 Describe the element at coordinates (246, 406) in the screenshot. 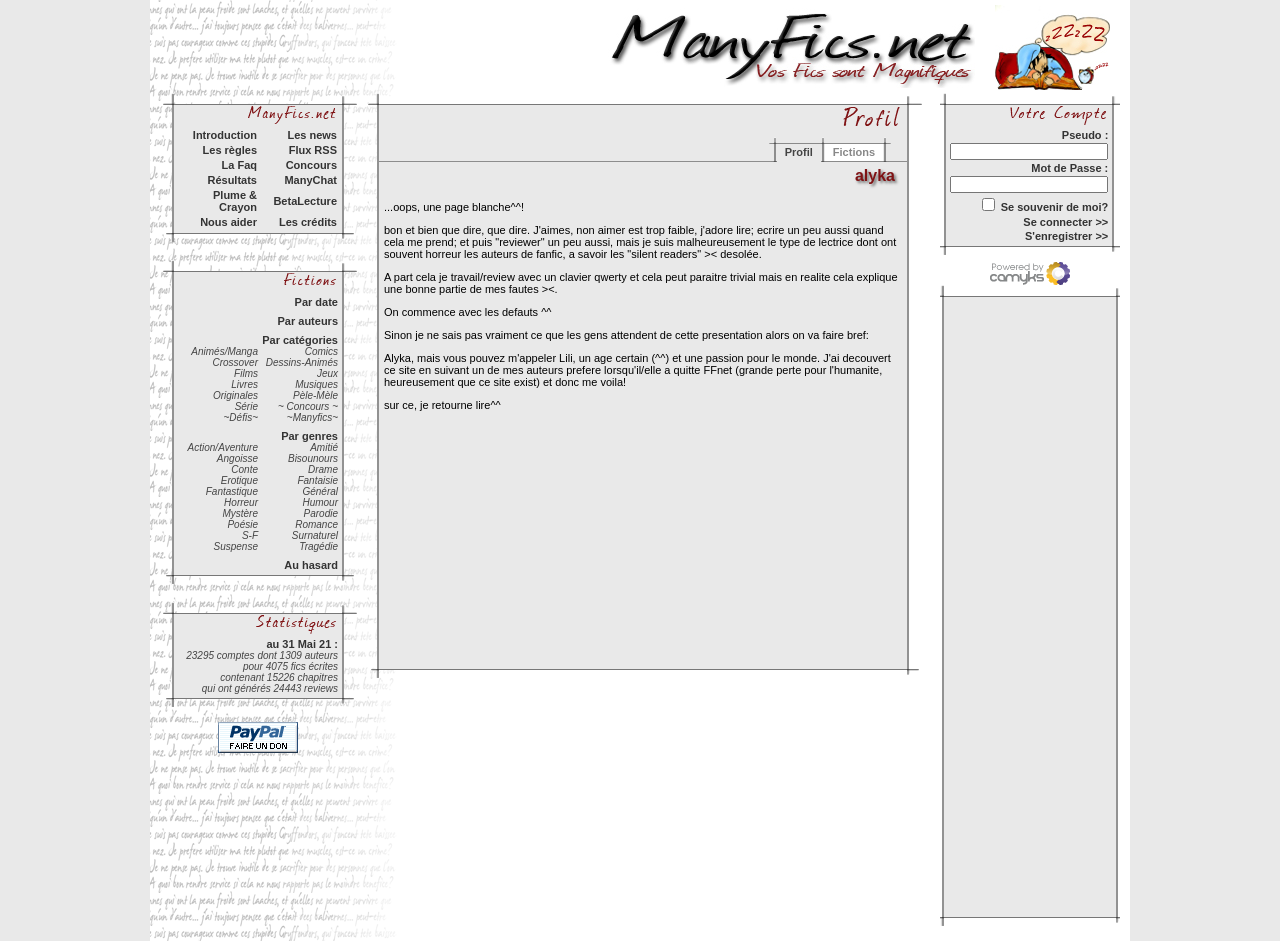

I see `Série` at that location.